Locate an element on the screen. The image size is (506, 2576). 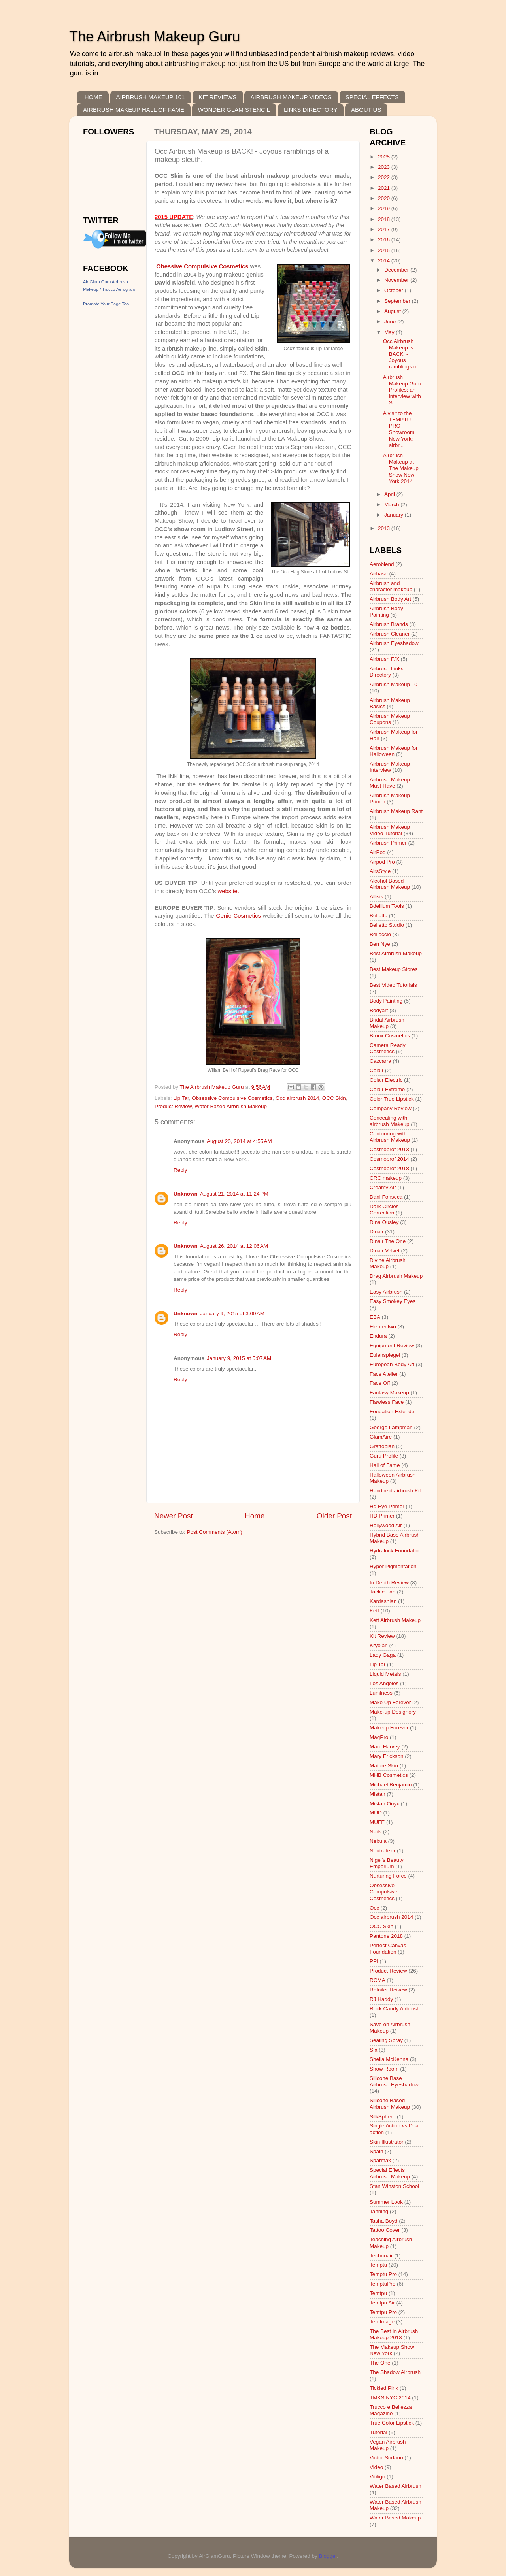
Mistair Onyx is located at coordinates (384, 1804).